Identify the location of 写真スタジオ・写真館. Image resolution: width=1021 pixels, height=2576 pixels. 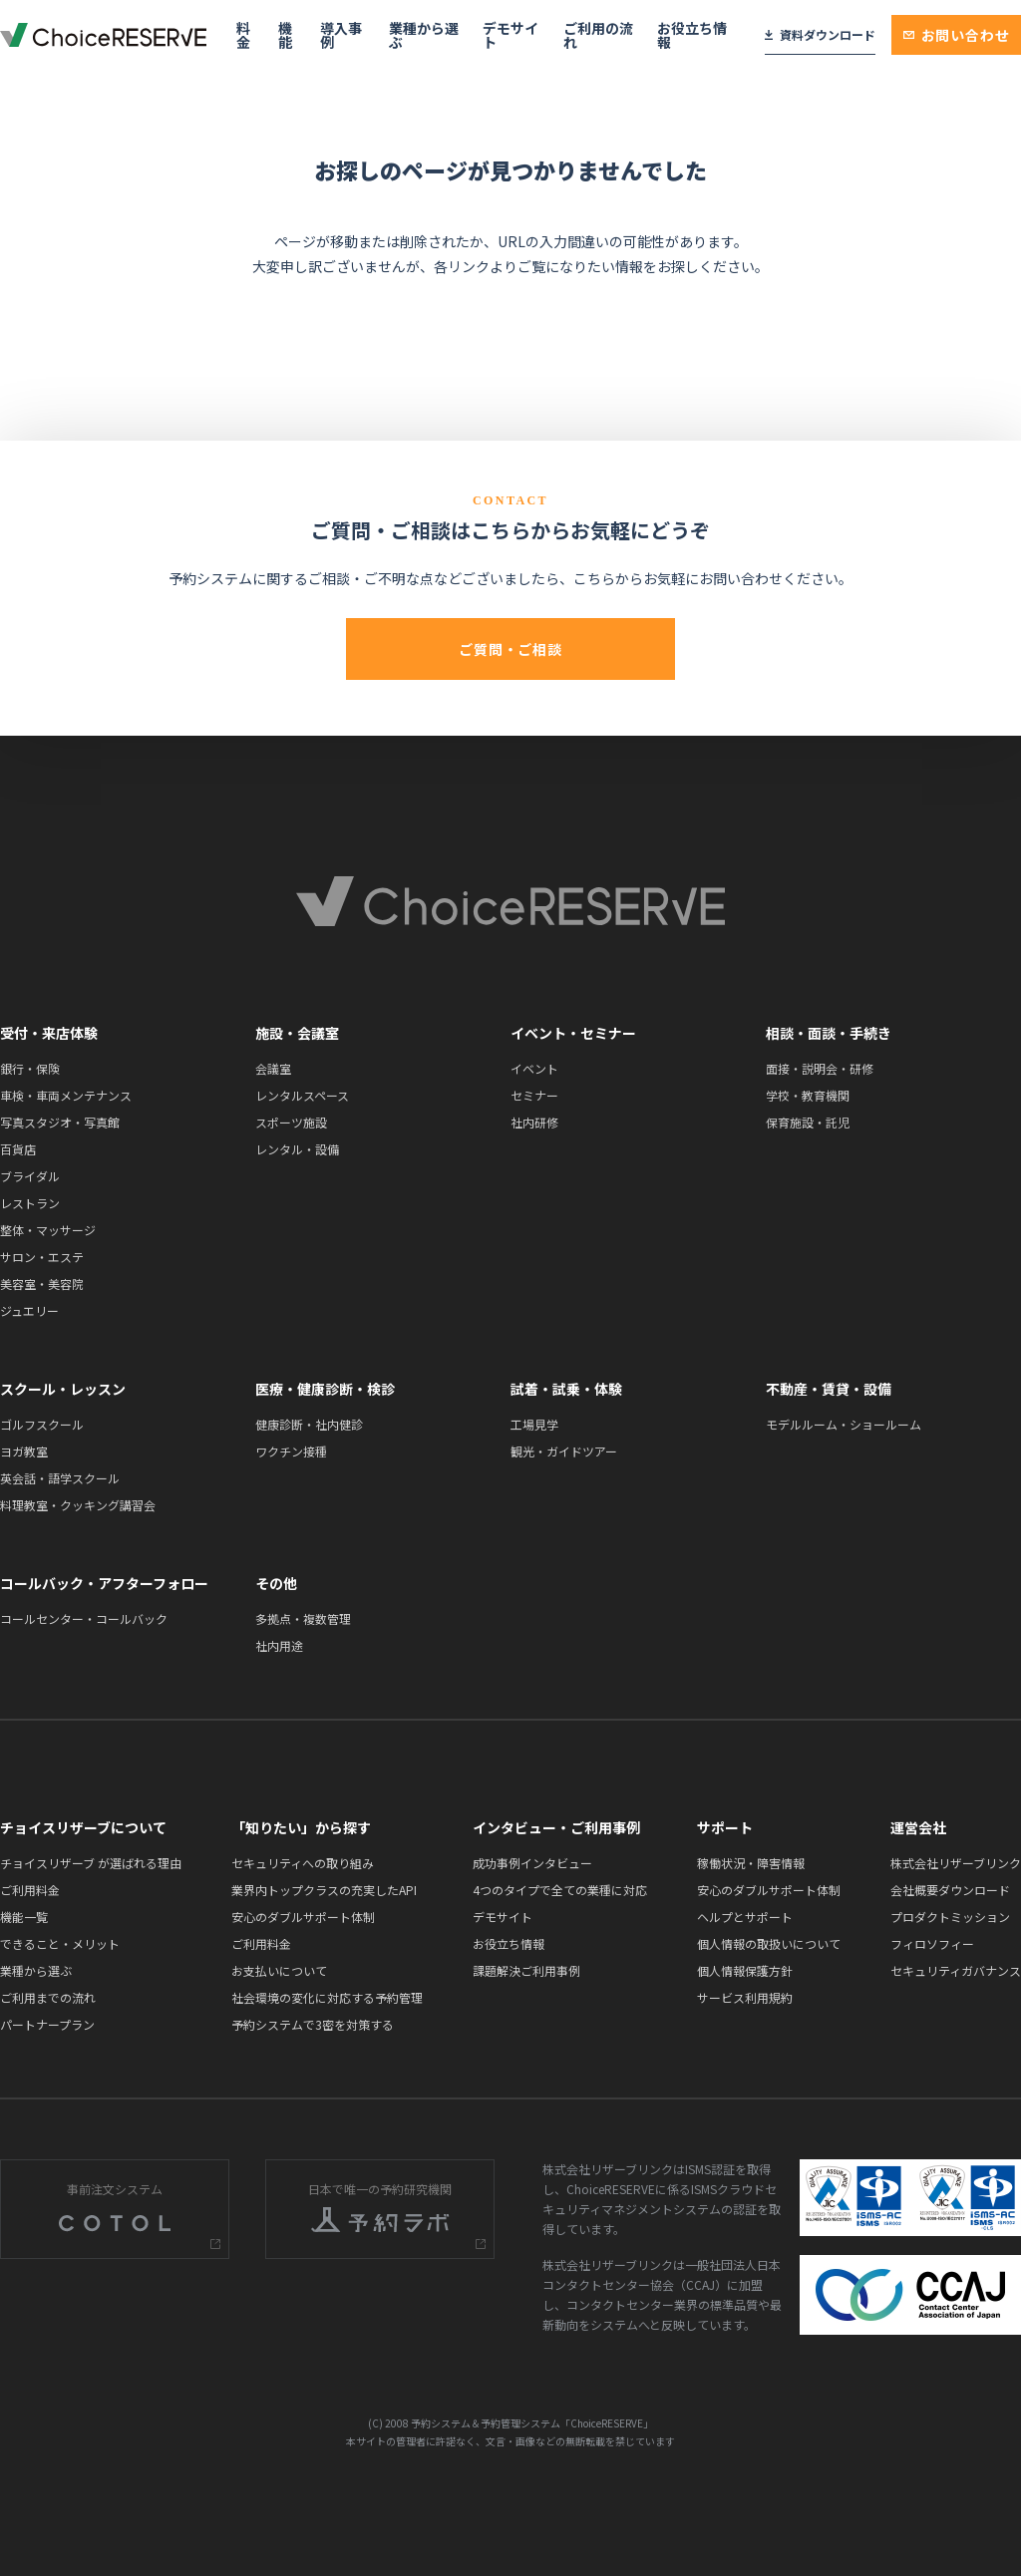
(60, 1122).